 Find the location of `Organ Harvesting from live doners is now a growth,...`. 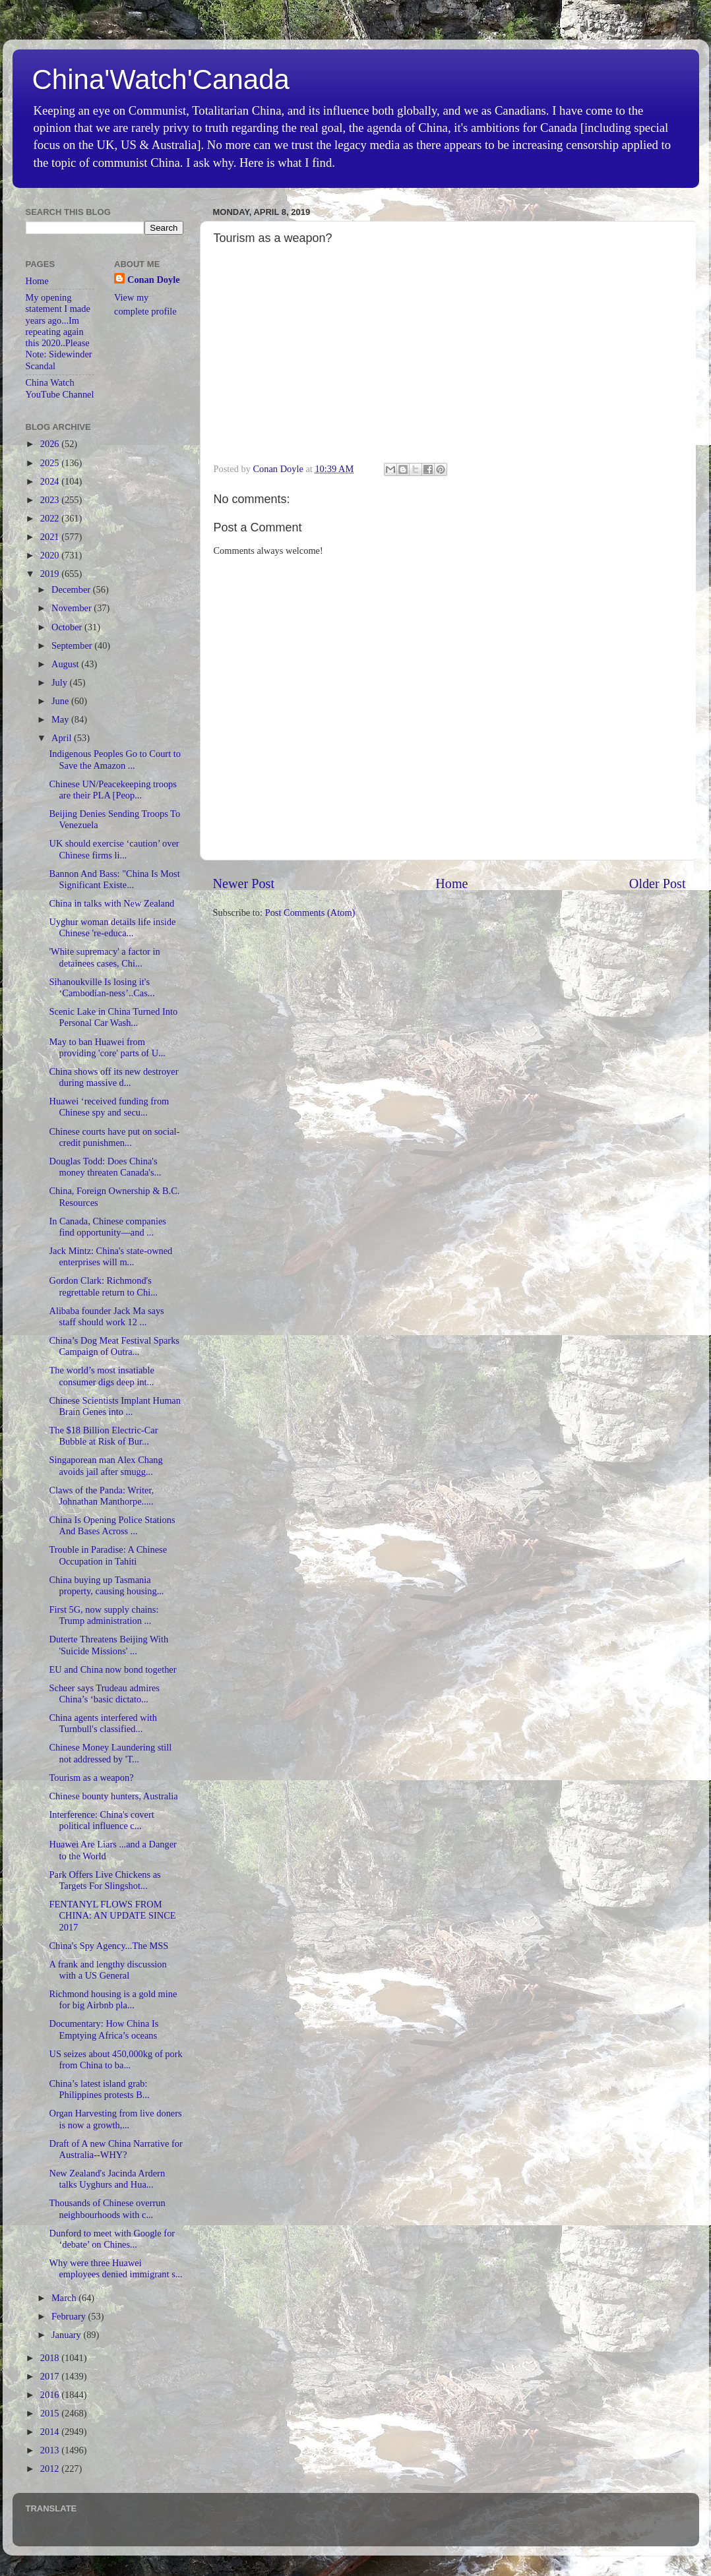

Organ Harvesting from live doners is now a growth,... is located at coordinates (115, 2119).